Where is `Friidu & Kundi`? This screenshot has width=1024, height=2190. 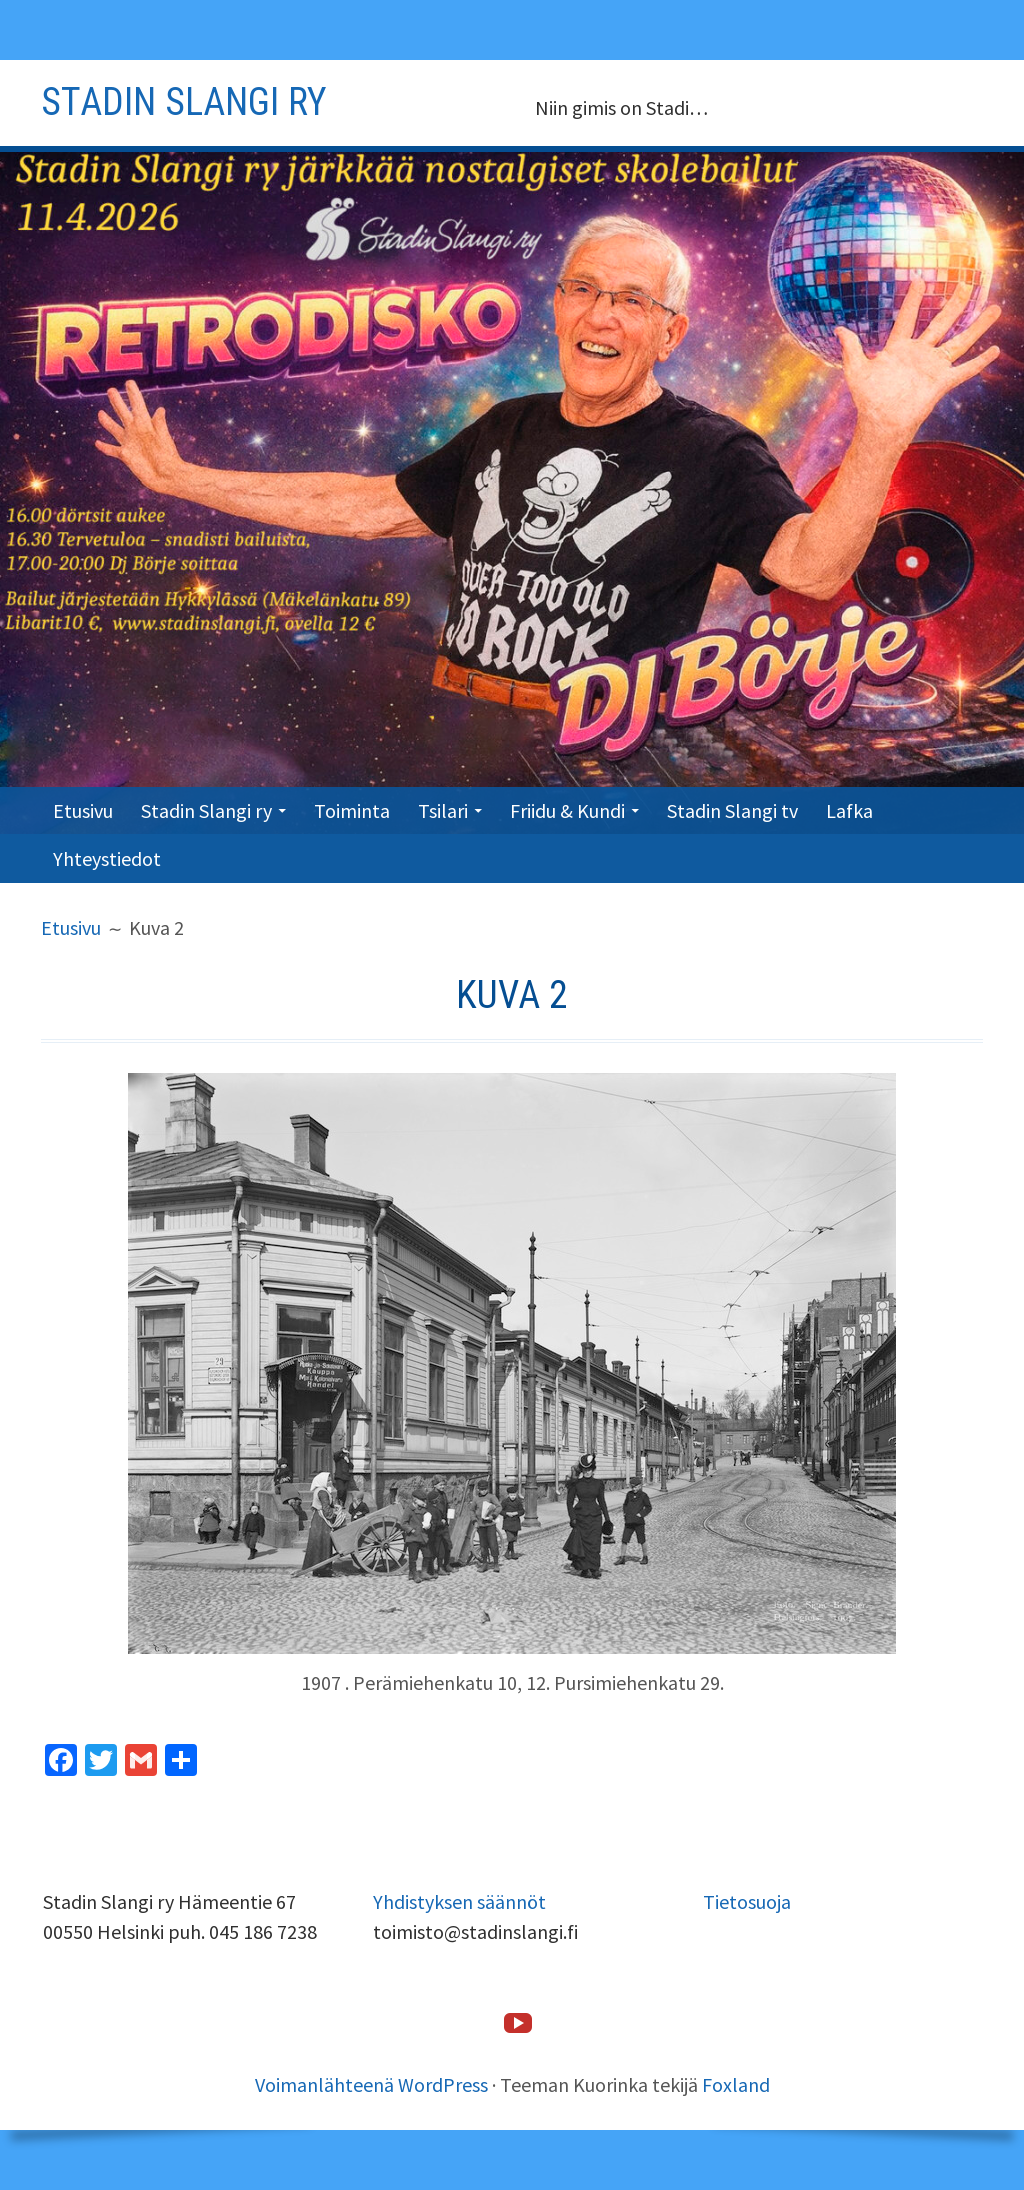 Friidu & Kundi is located at coordinates (567, 810).